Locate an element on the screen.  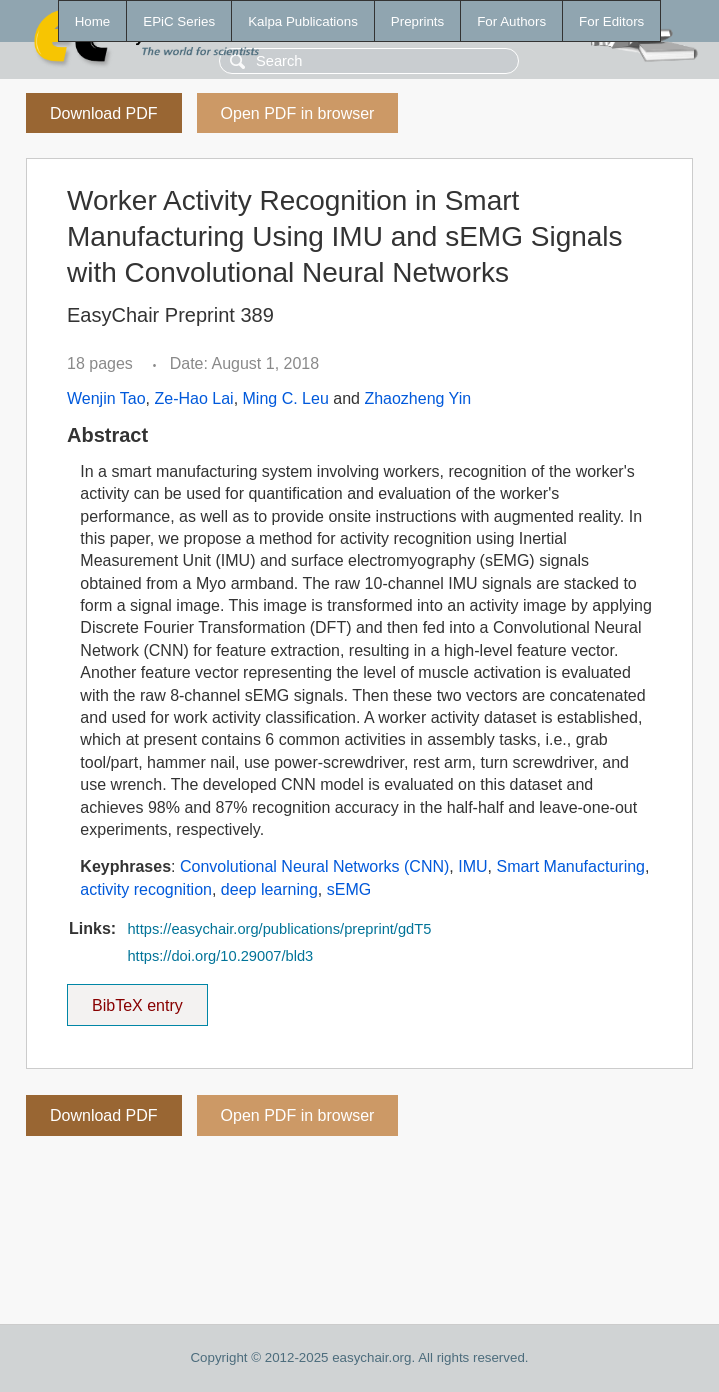
For Editors is located at coordinates (611, 21).